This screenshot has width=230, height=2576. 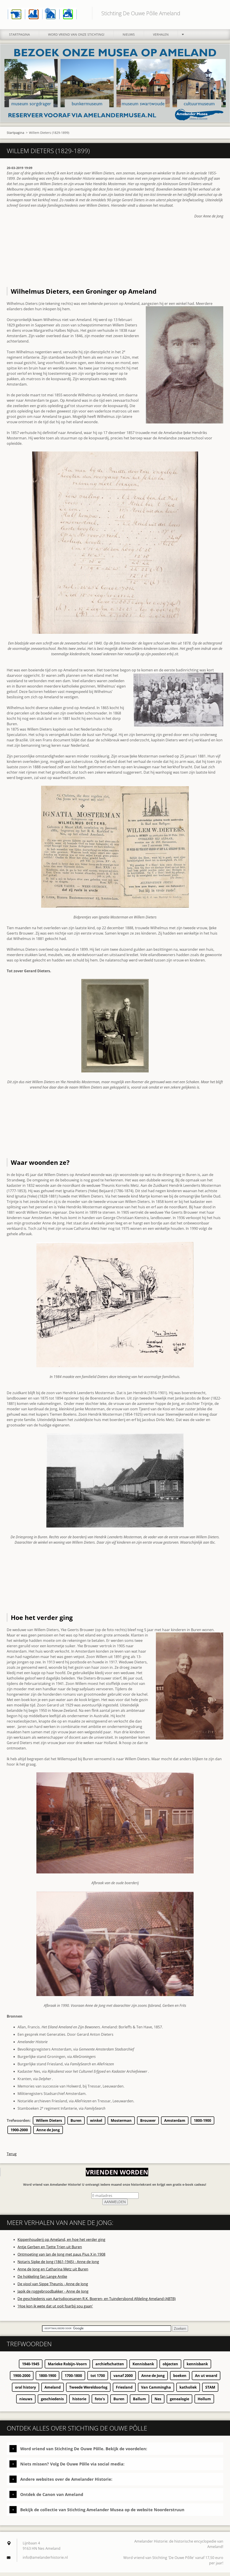 What do you see at coordinates (100, 2402) in the screenshot?
I see `foto's` at bounding box center [100, 2402].